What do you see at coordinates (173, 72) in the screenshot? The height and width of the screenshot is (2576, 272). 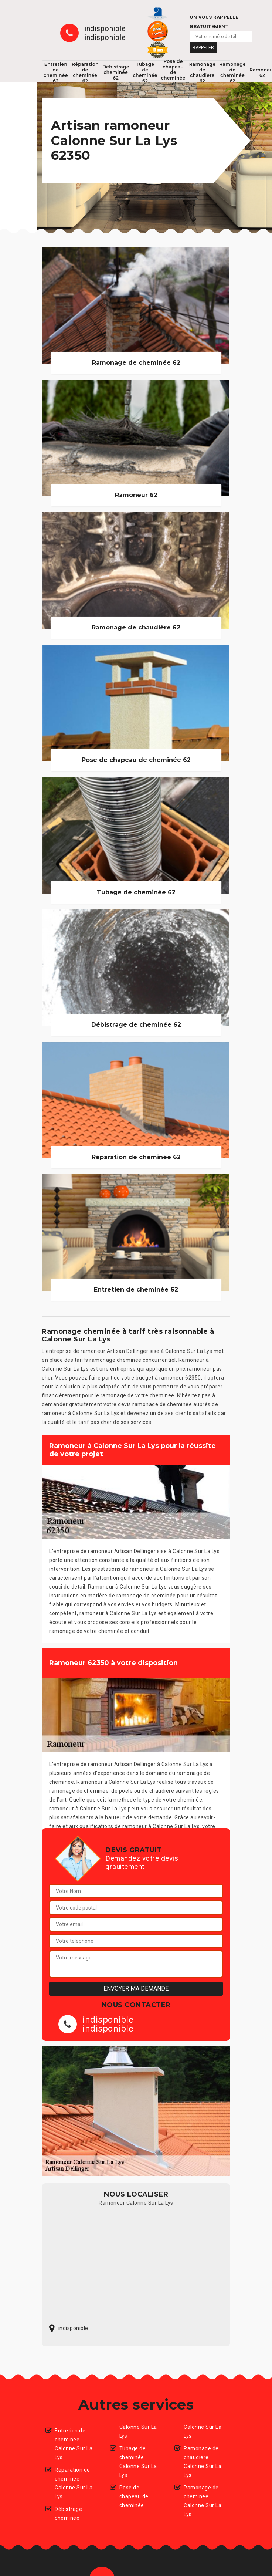 I see `Pose de chapeau de cheminée 62` at bounding box center [173, 72].